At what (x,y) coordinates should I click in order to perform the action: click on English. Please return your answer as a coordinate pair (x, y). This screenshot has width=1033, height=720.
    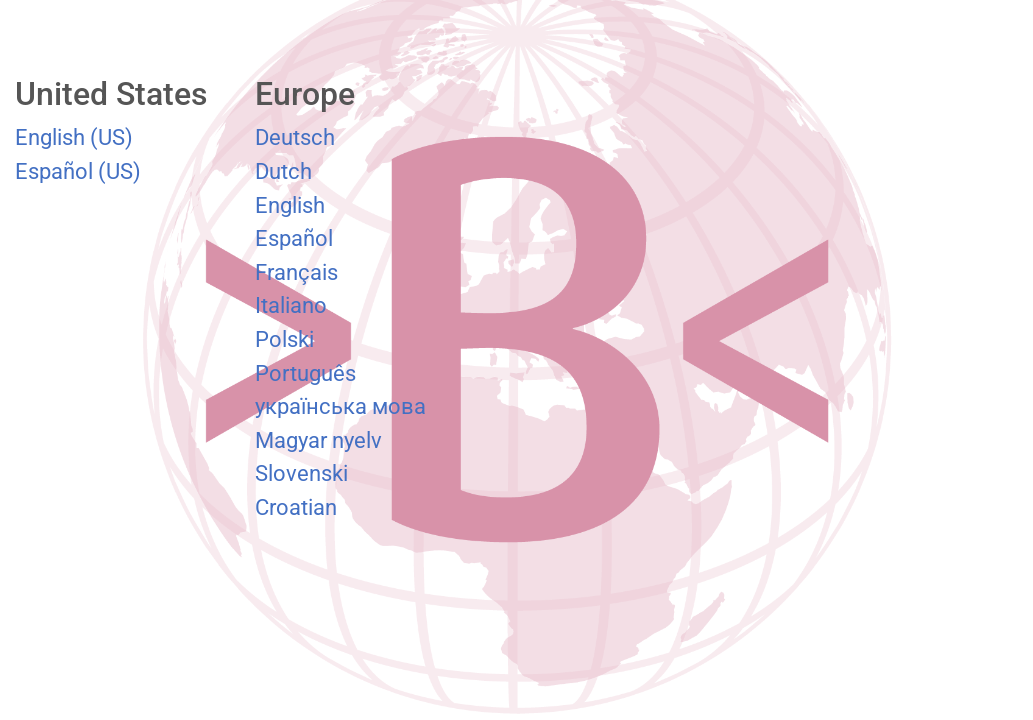
    Looking at the image, I should click on (290, 205).